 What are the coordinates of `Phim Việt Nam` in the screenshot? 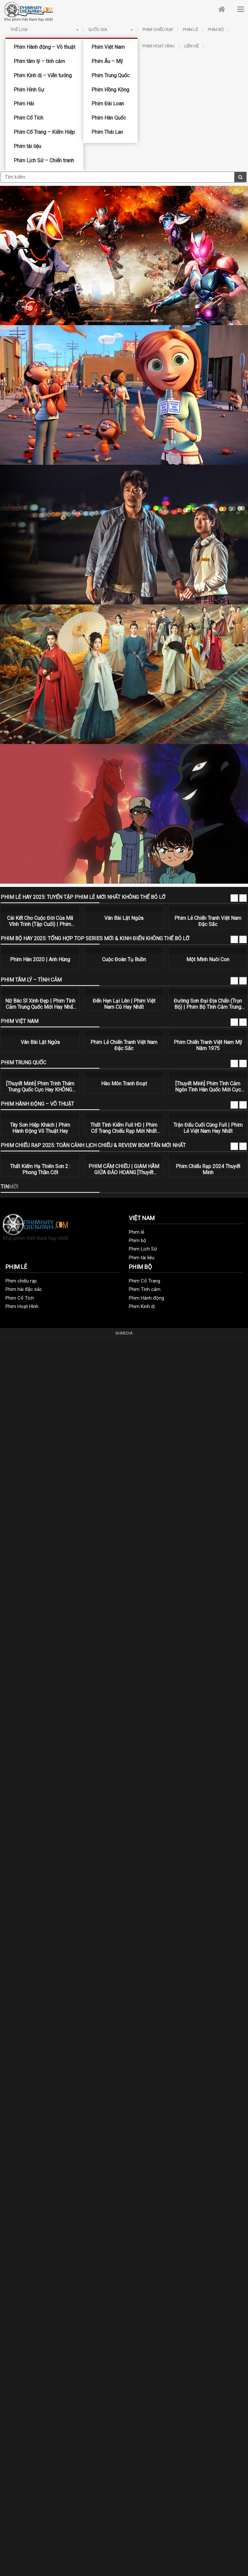 It's located at (108, 47).